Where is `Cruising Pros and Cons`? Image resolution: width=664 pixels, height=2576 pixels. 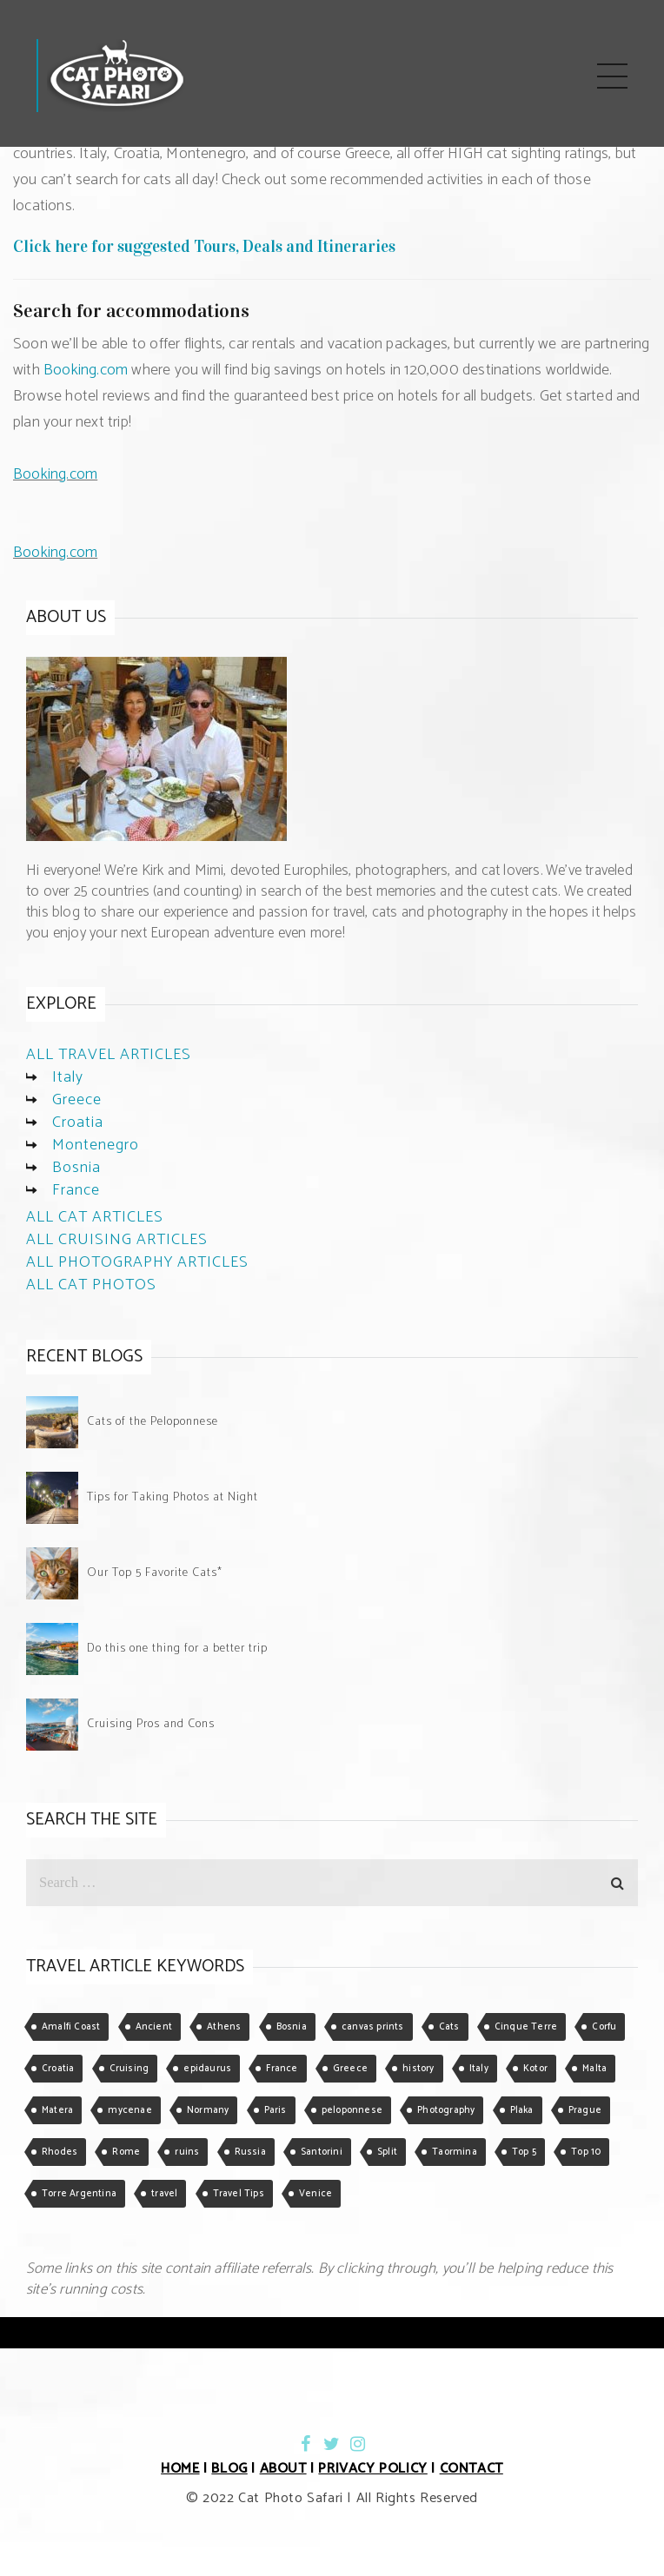 Cruising Pros and Cons is located at coordinates (151, 1724).